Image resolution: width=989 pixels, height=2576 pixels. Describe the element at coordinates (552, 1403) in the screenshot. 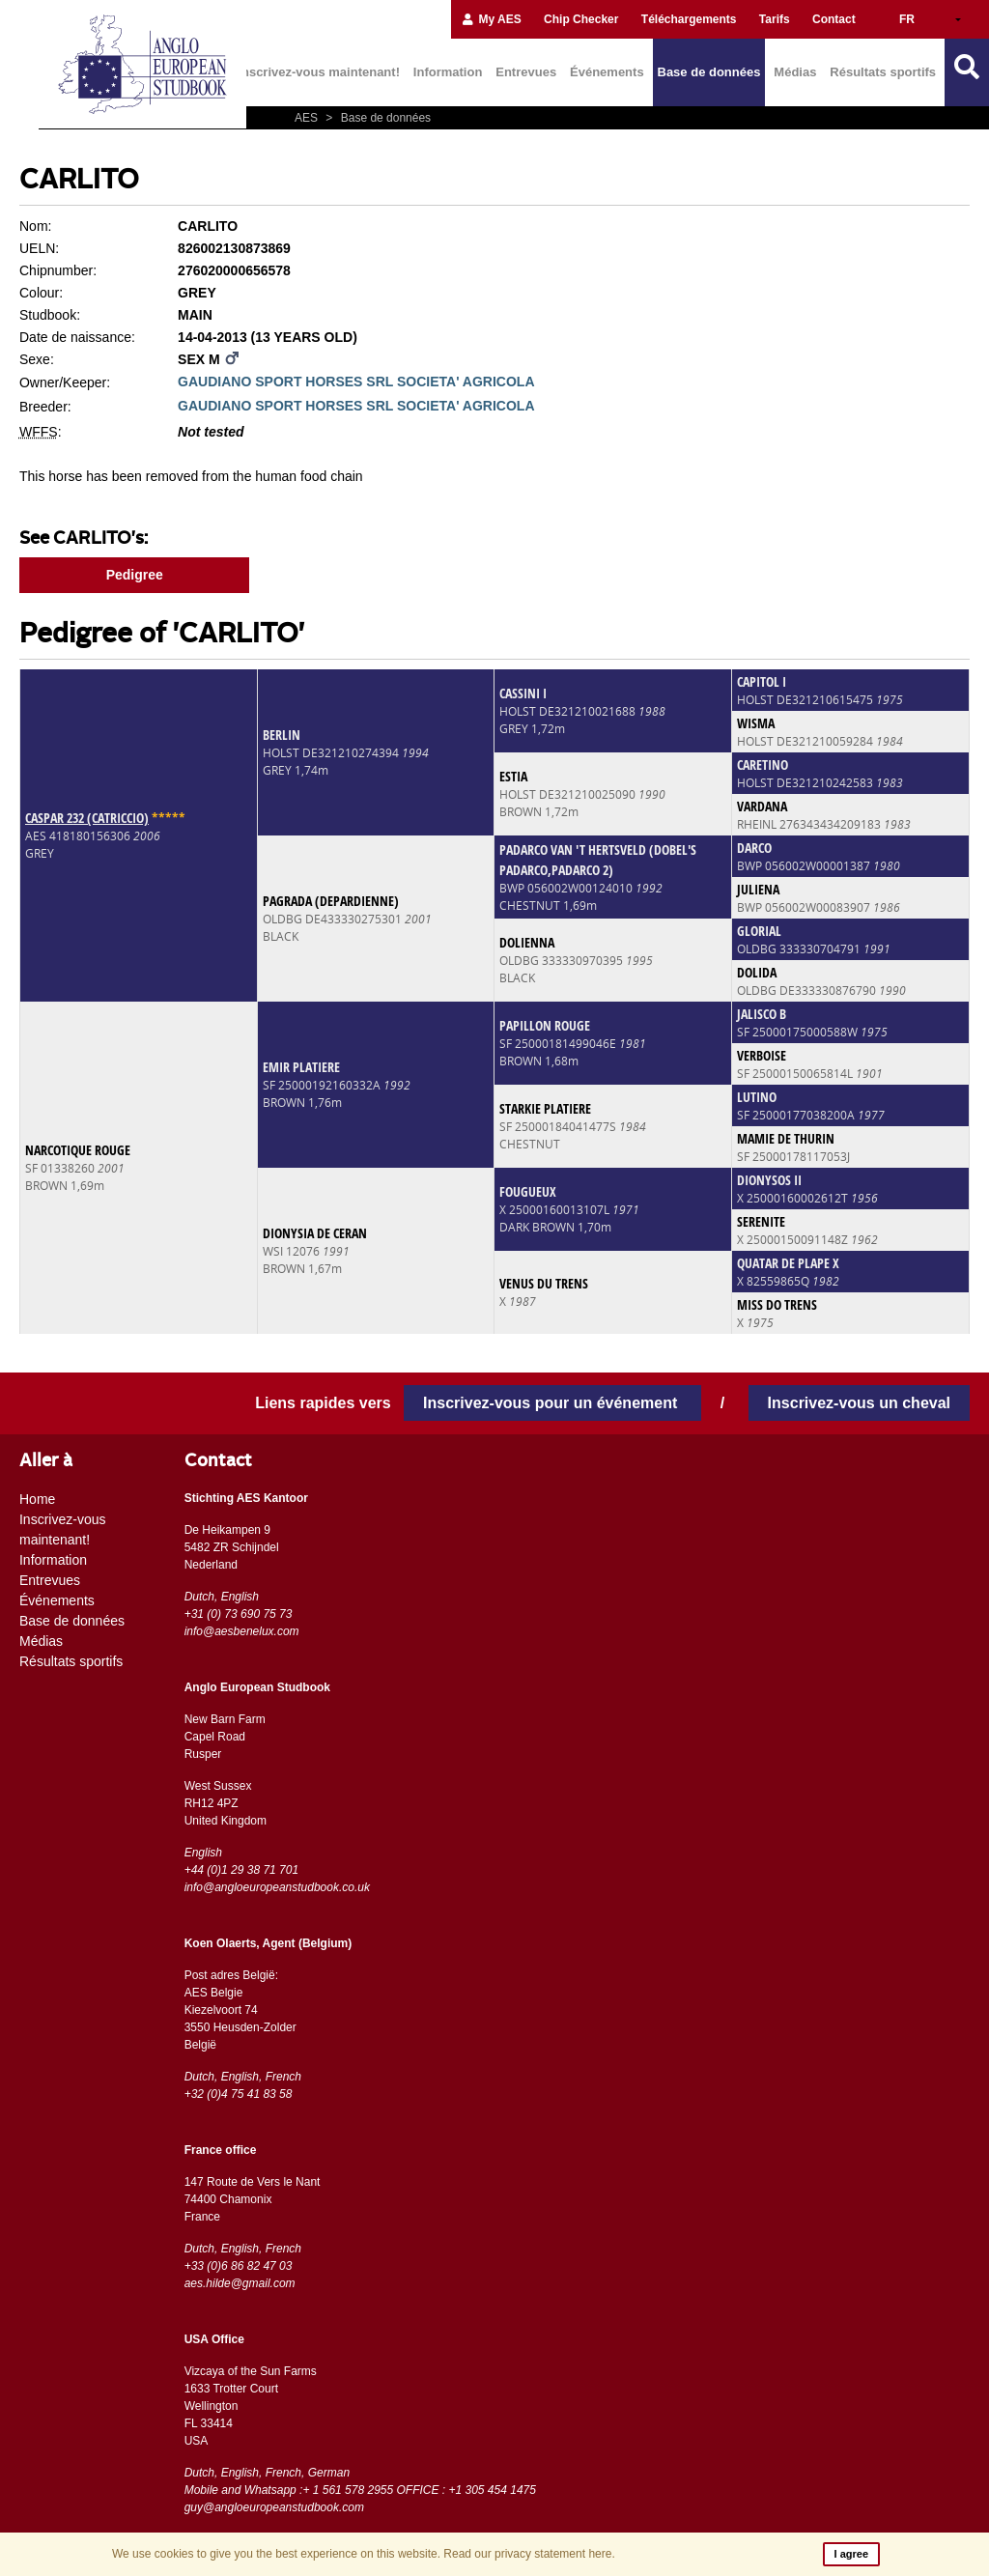

I see `Inscrivez-vous pour un événement` at that location.